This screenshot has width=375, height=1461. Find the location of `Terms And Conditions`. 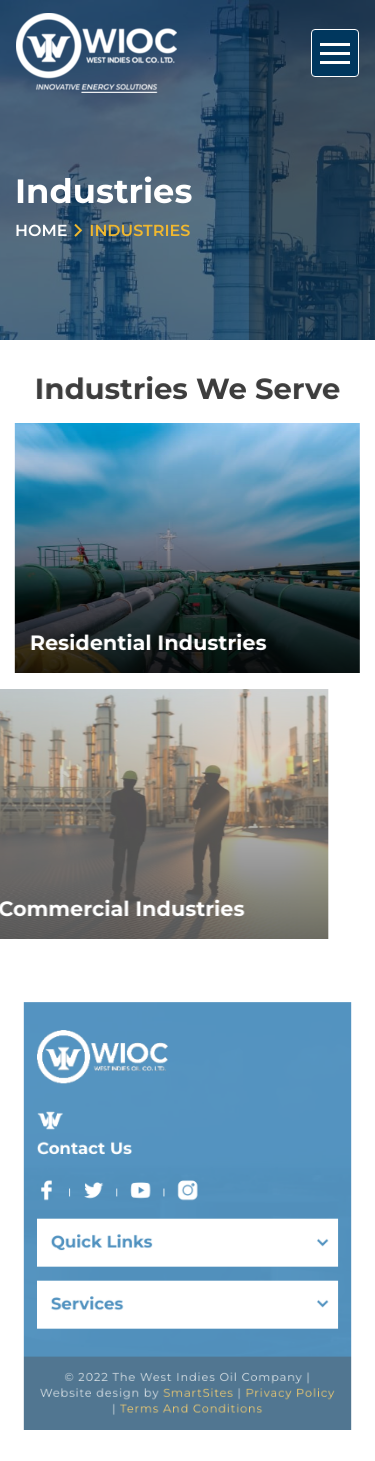

Terms And Conditions is located at coordinates (191, 1382).